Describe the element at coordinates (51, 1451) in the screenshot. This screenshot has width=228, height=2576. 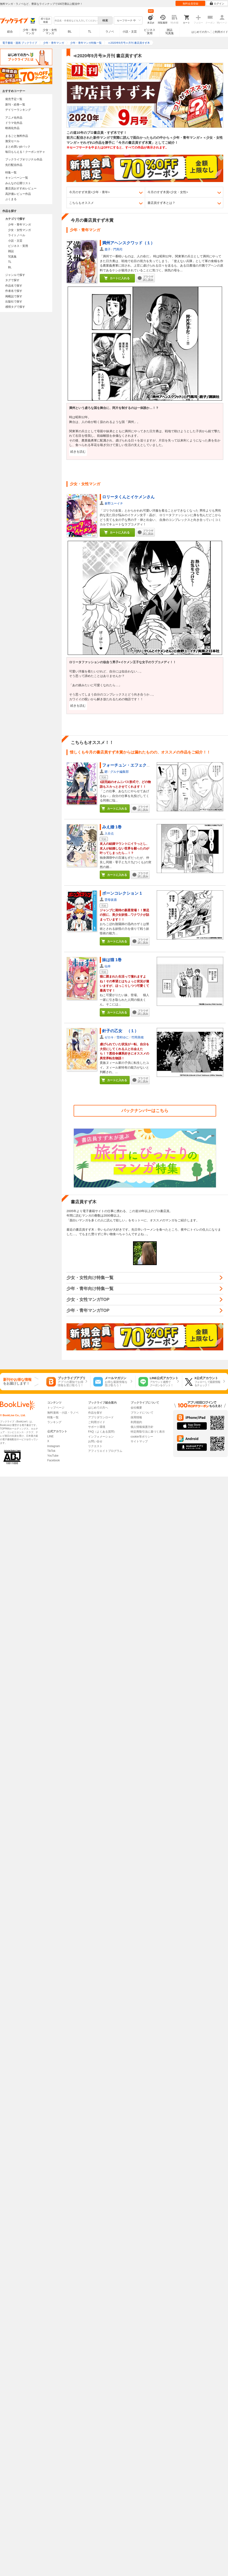
I see `TikTok` at that location.